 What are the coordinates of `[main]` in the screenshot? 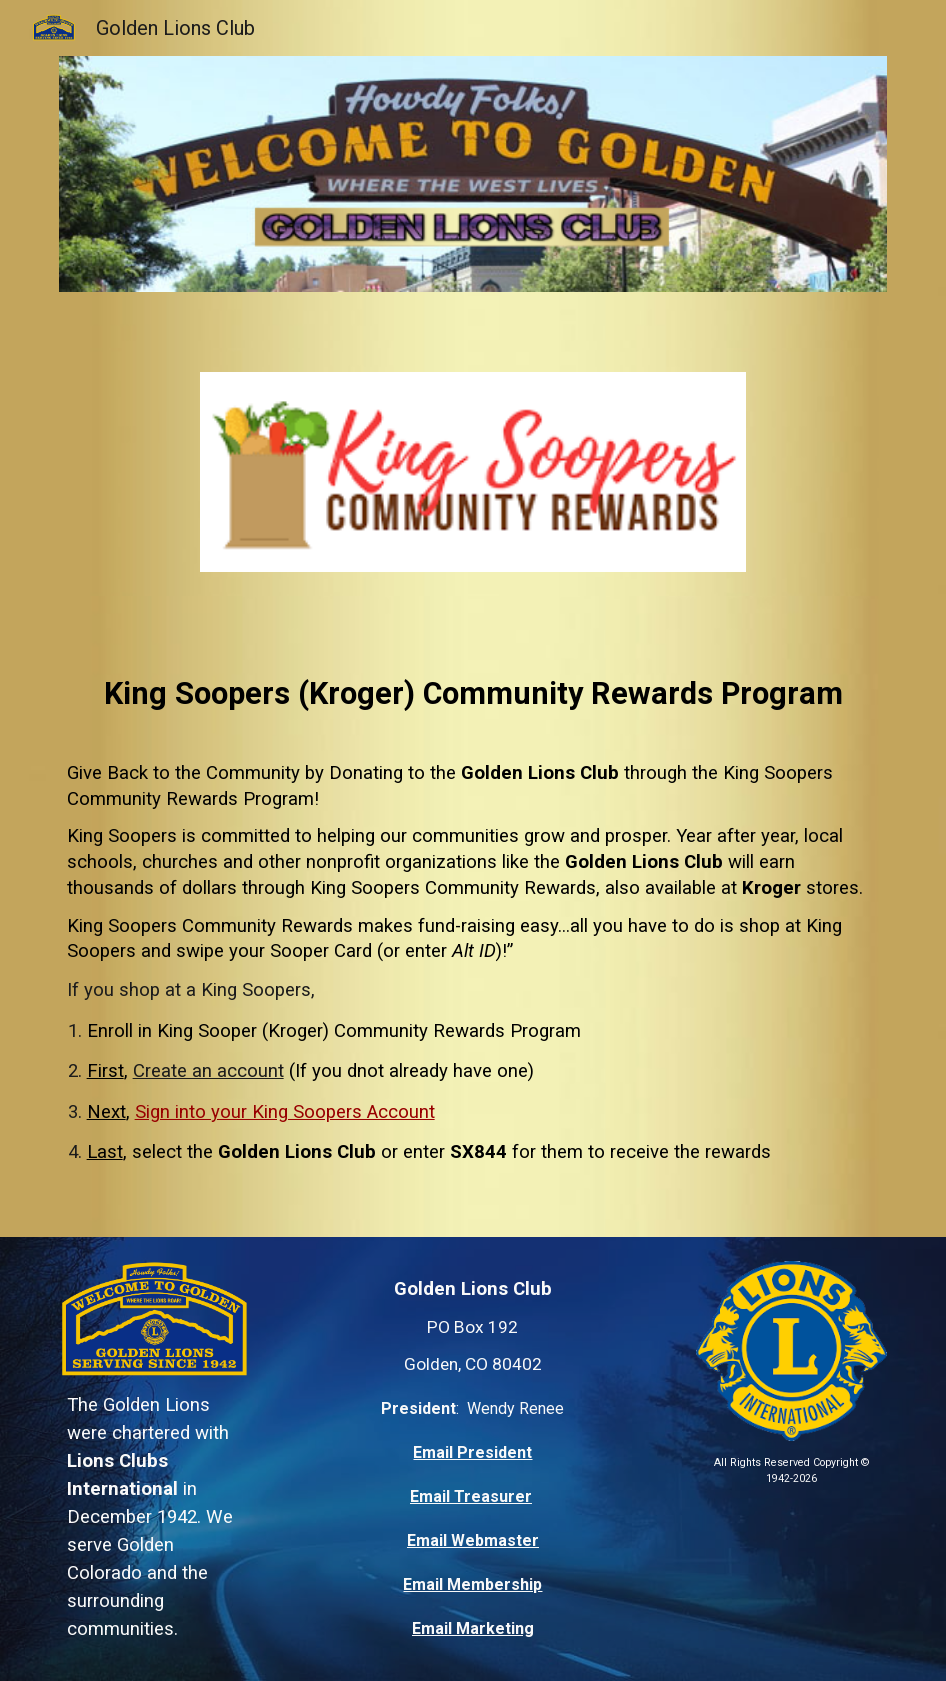 It's located at (473, 680).